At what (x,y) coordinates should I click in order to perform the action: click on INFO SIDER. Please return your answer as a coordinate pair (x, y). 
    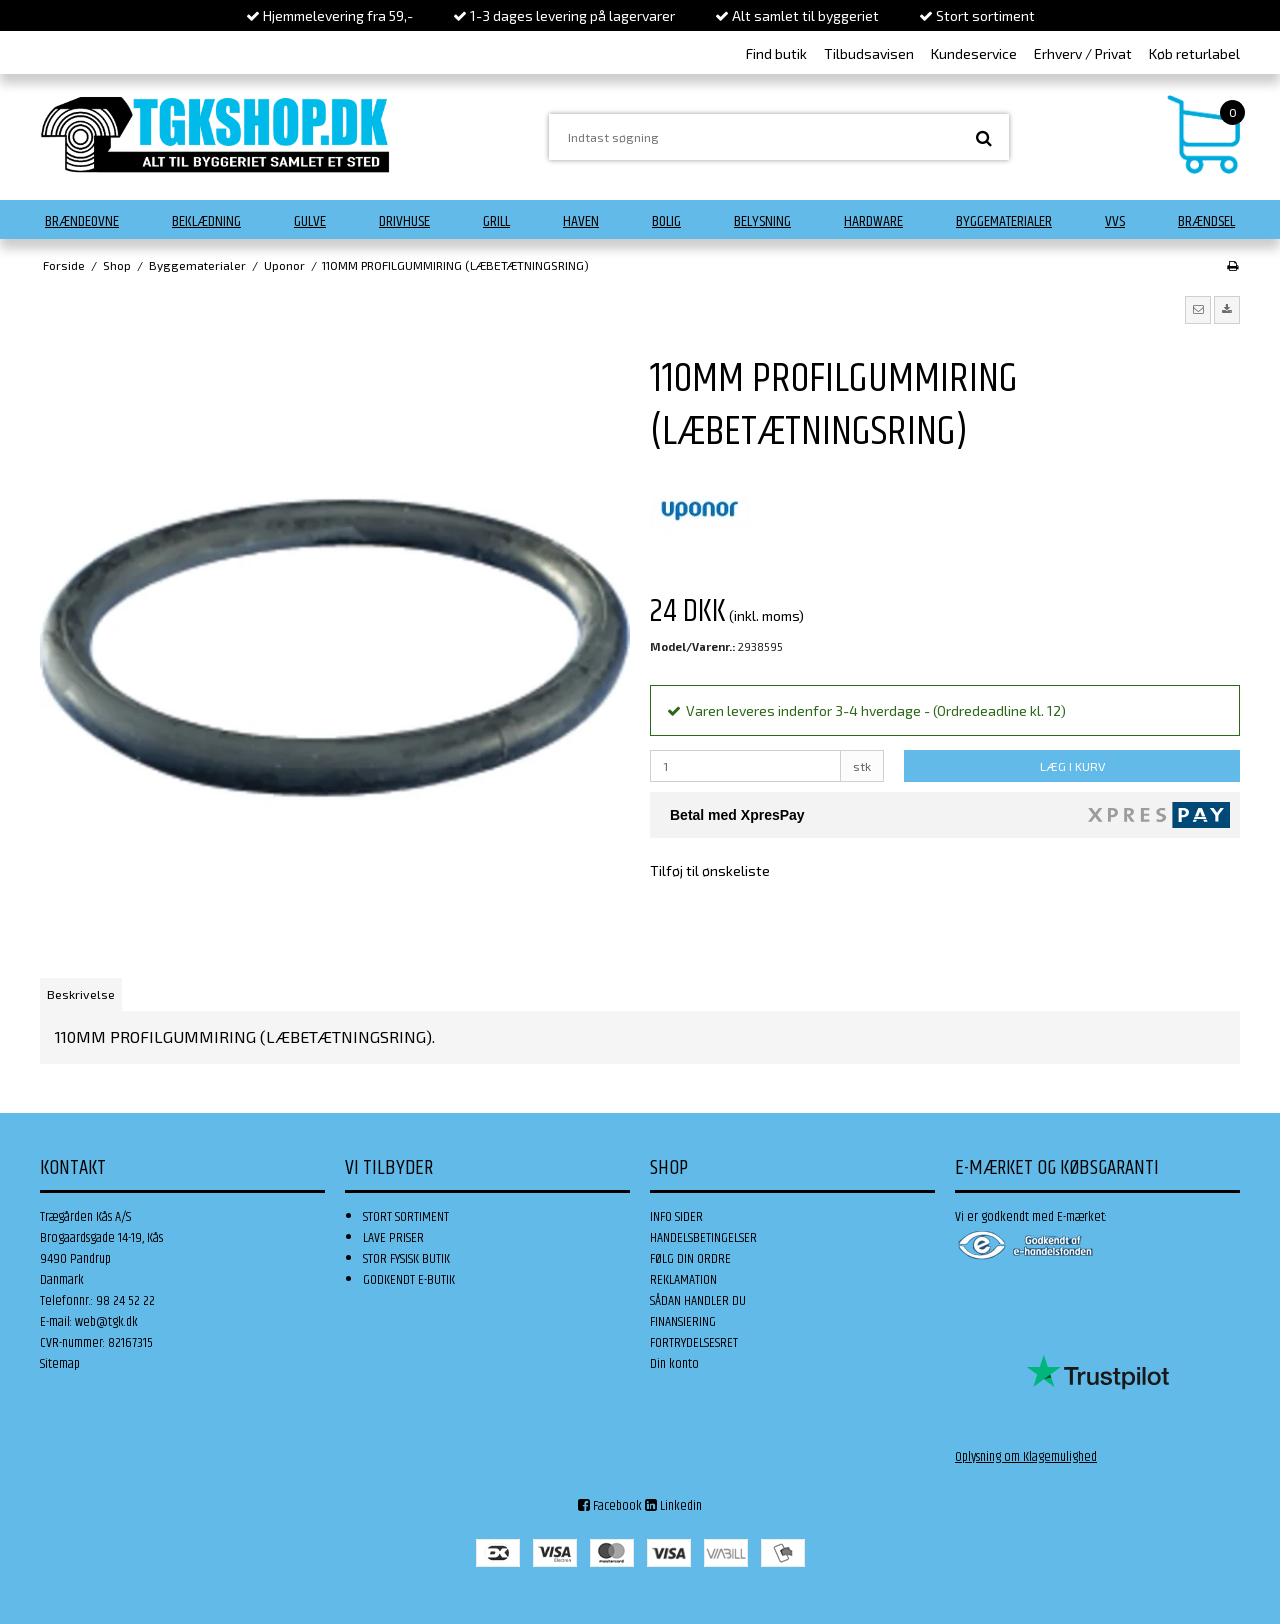
    Looking at the image, I should click on (676, 1217).